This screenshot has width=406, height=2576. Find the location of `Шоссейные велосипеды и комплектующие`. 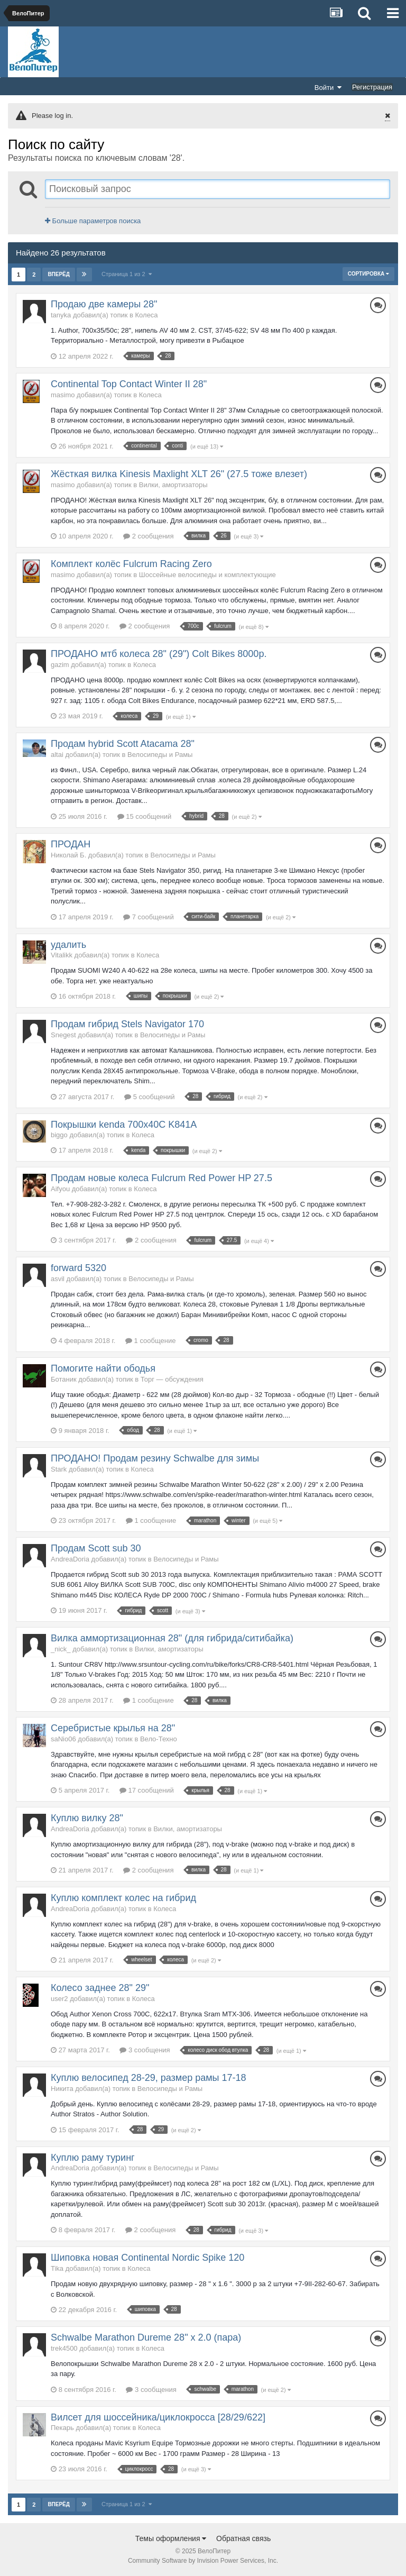

Шоссейные велосипеды и комплектующие is located at coordinates (207, 575).